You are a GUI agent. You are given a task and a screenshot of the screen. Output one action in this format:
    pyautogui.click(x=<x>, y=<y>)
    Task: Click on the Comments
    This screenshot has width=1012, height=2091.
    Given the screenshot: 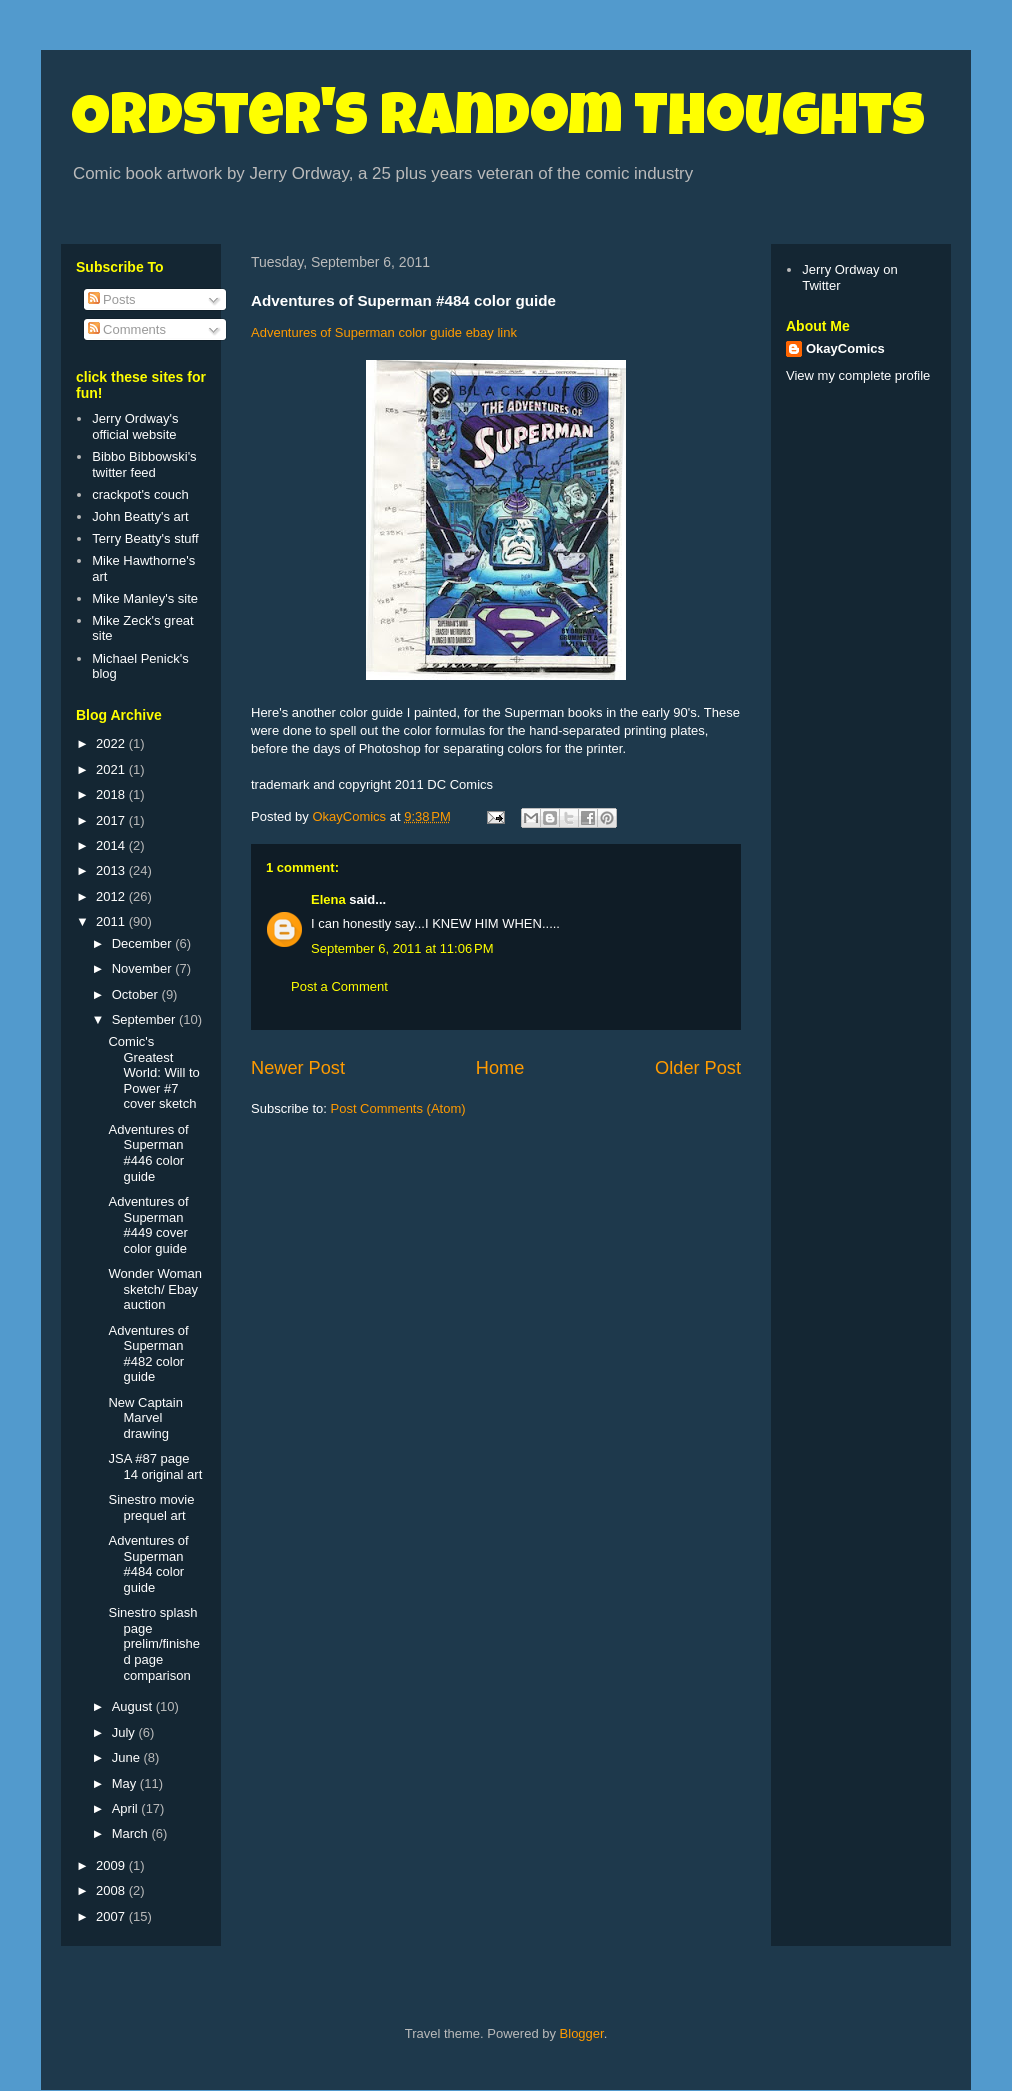 What is the action you would take?
    pyautogui.click(x=127, y=329)
    